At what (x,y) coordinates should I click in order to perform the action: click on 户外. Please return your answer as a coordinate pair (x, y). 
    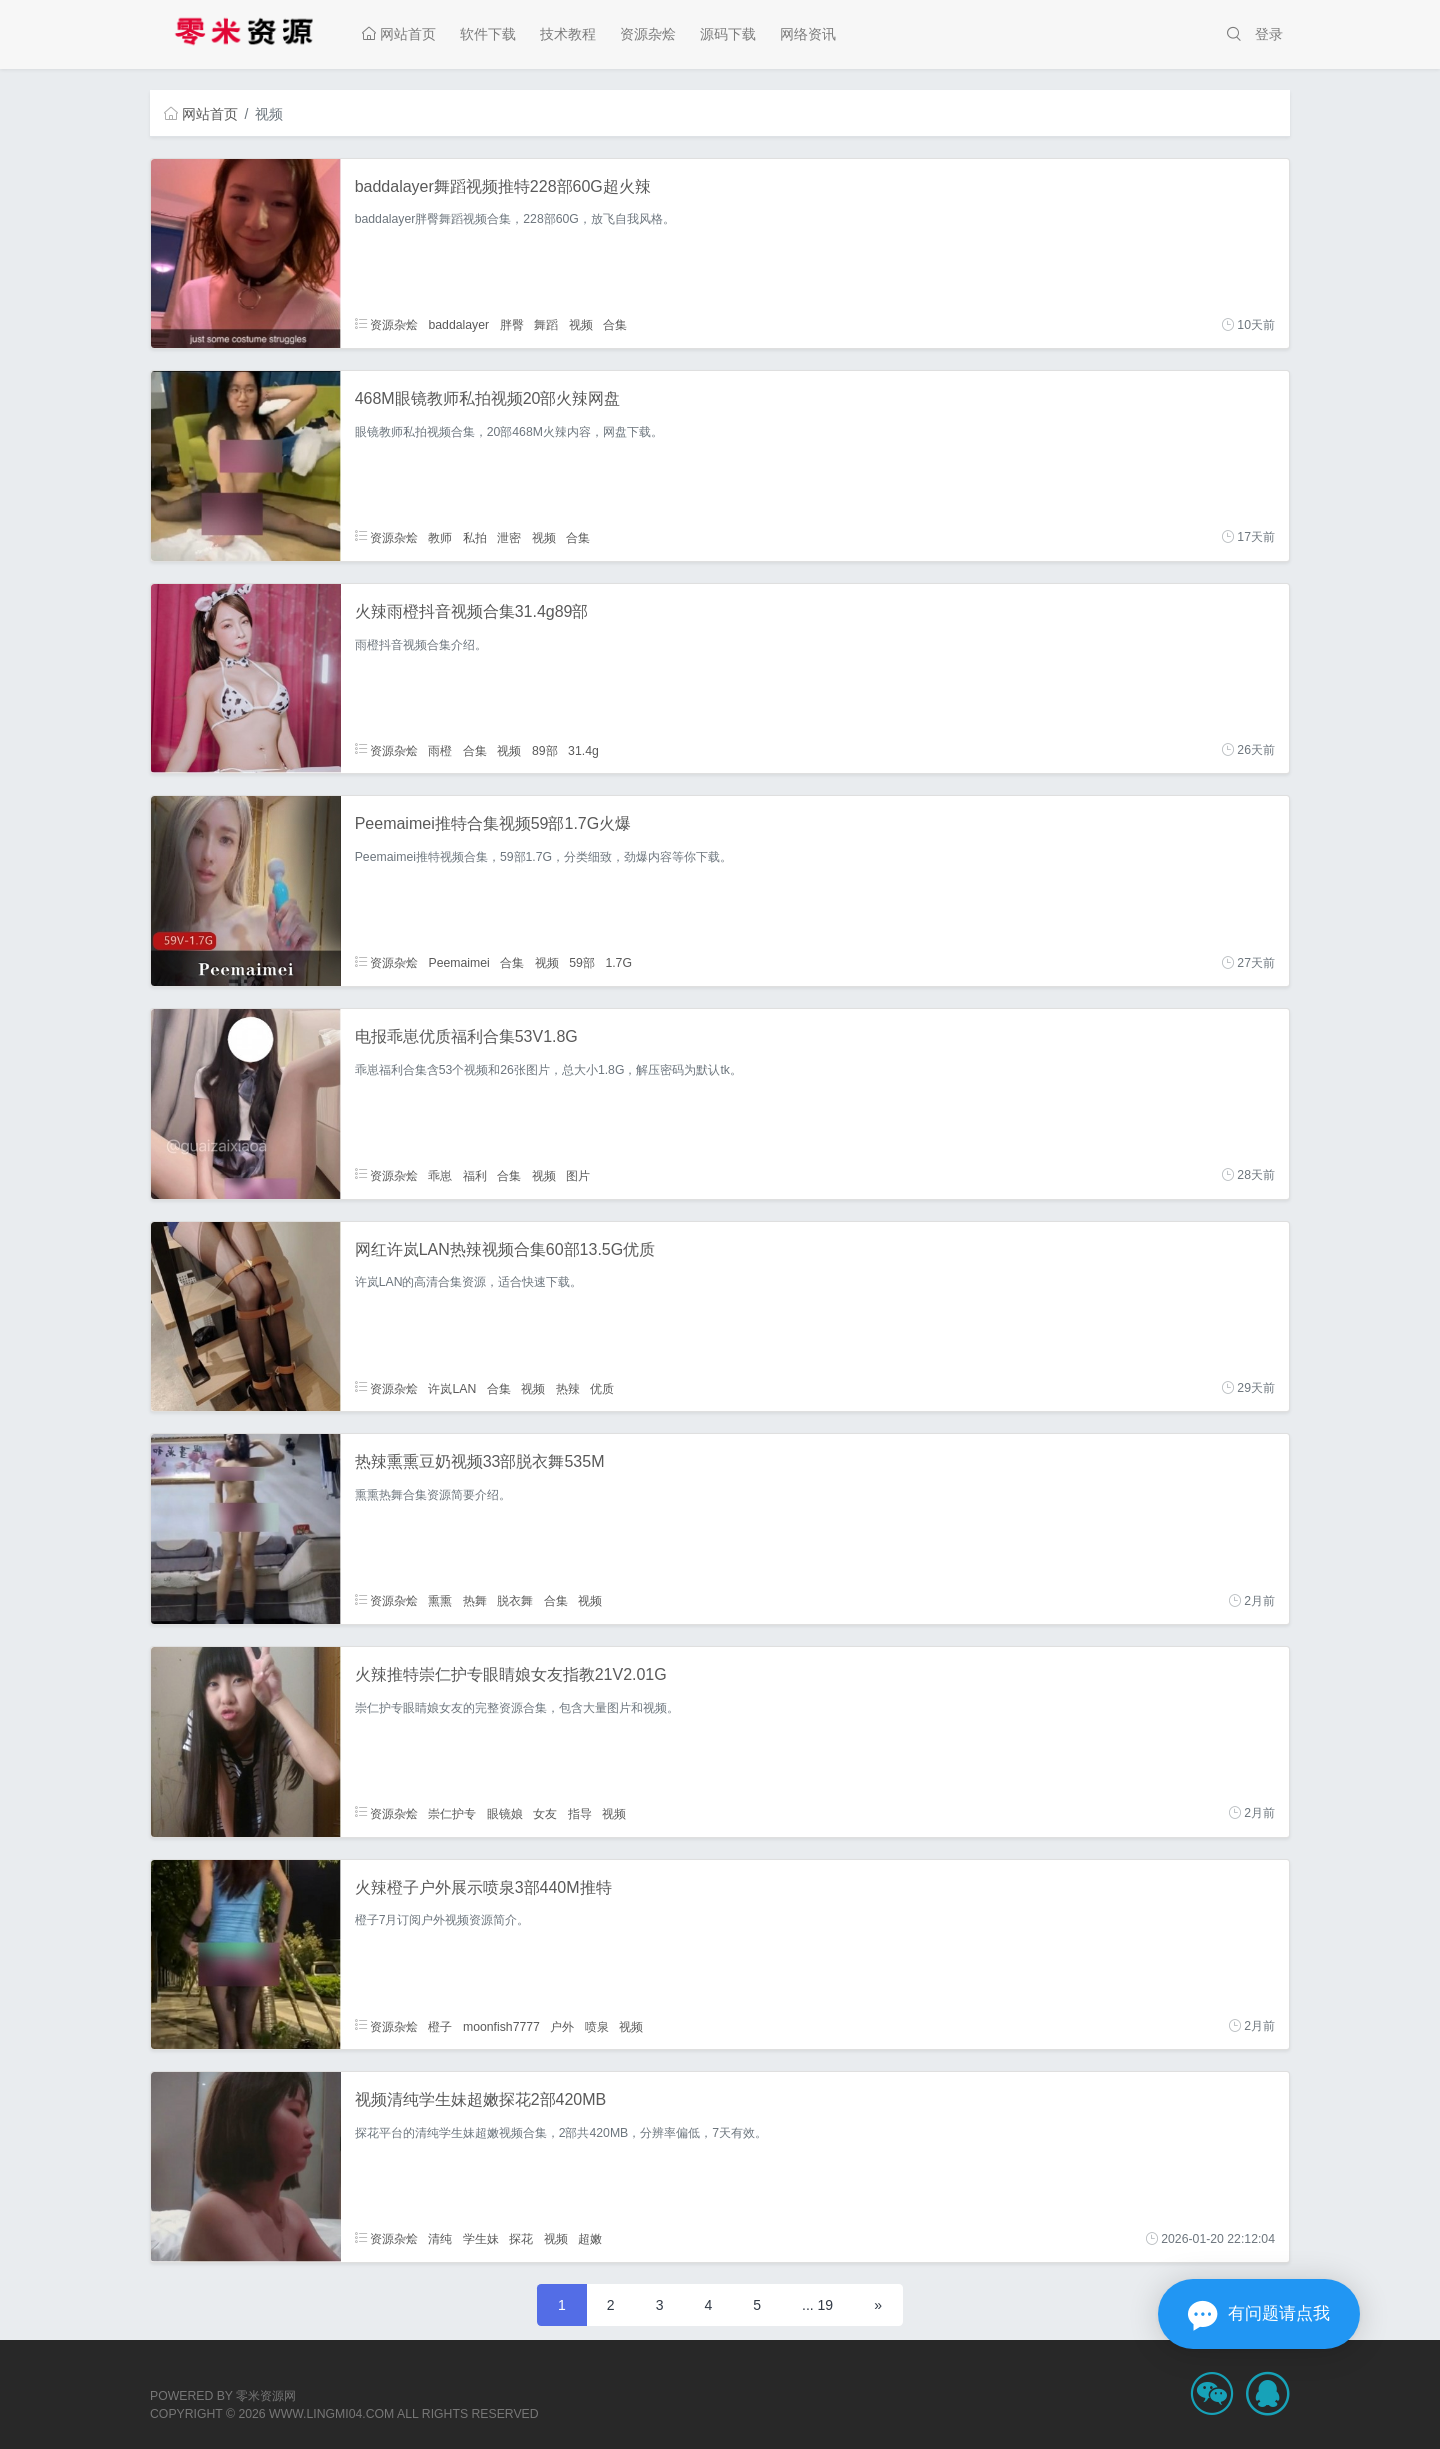
    Looking at the image, I should click on (562, 2026).